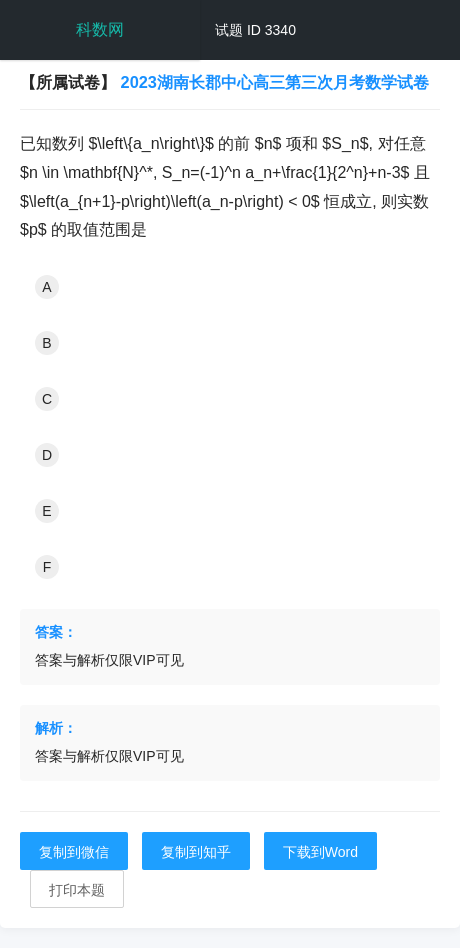  What do you see at coordinates (196, 852) in the screenshot?
I see `复制到知乎` at bounding box center [196, 852].